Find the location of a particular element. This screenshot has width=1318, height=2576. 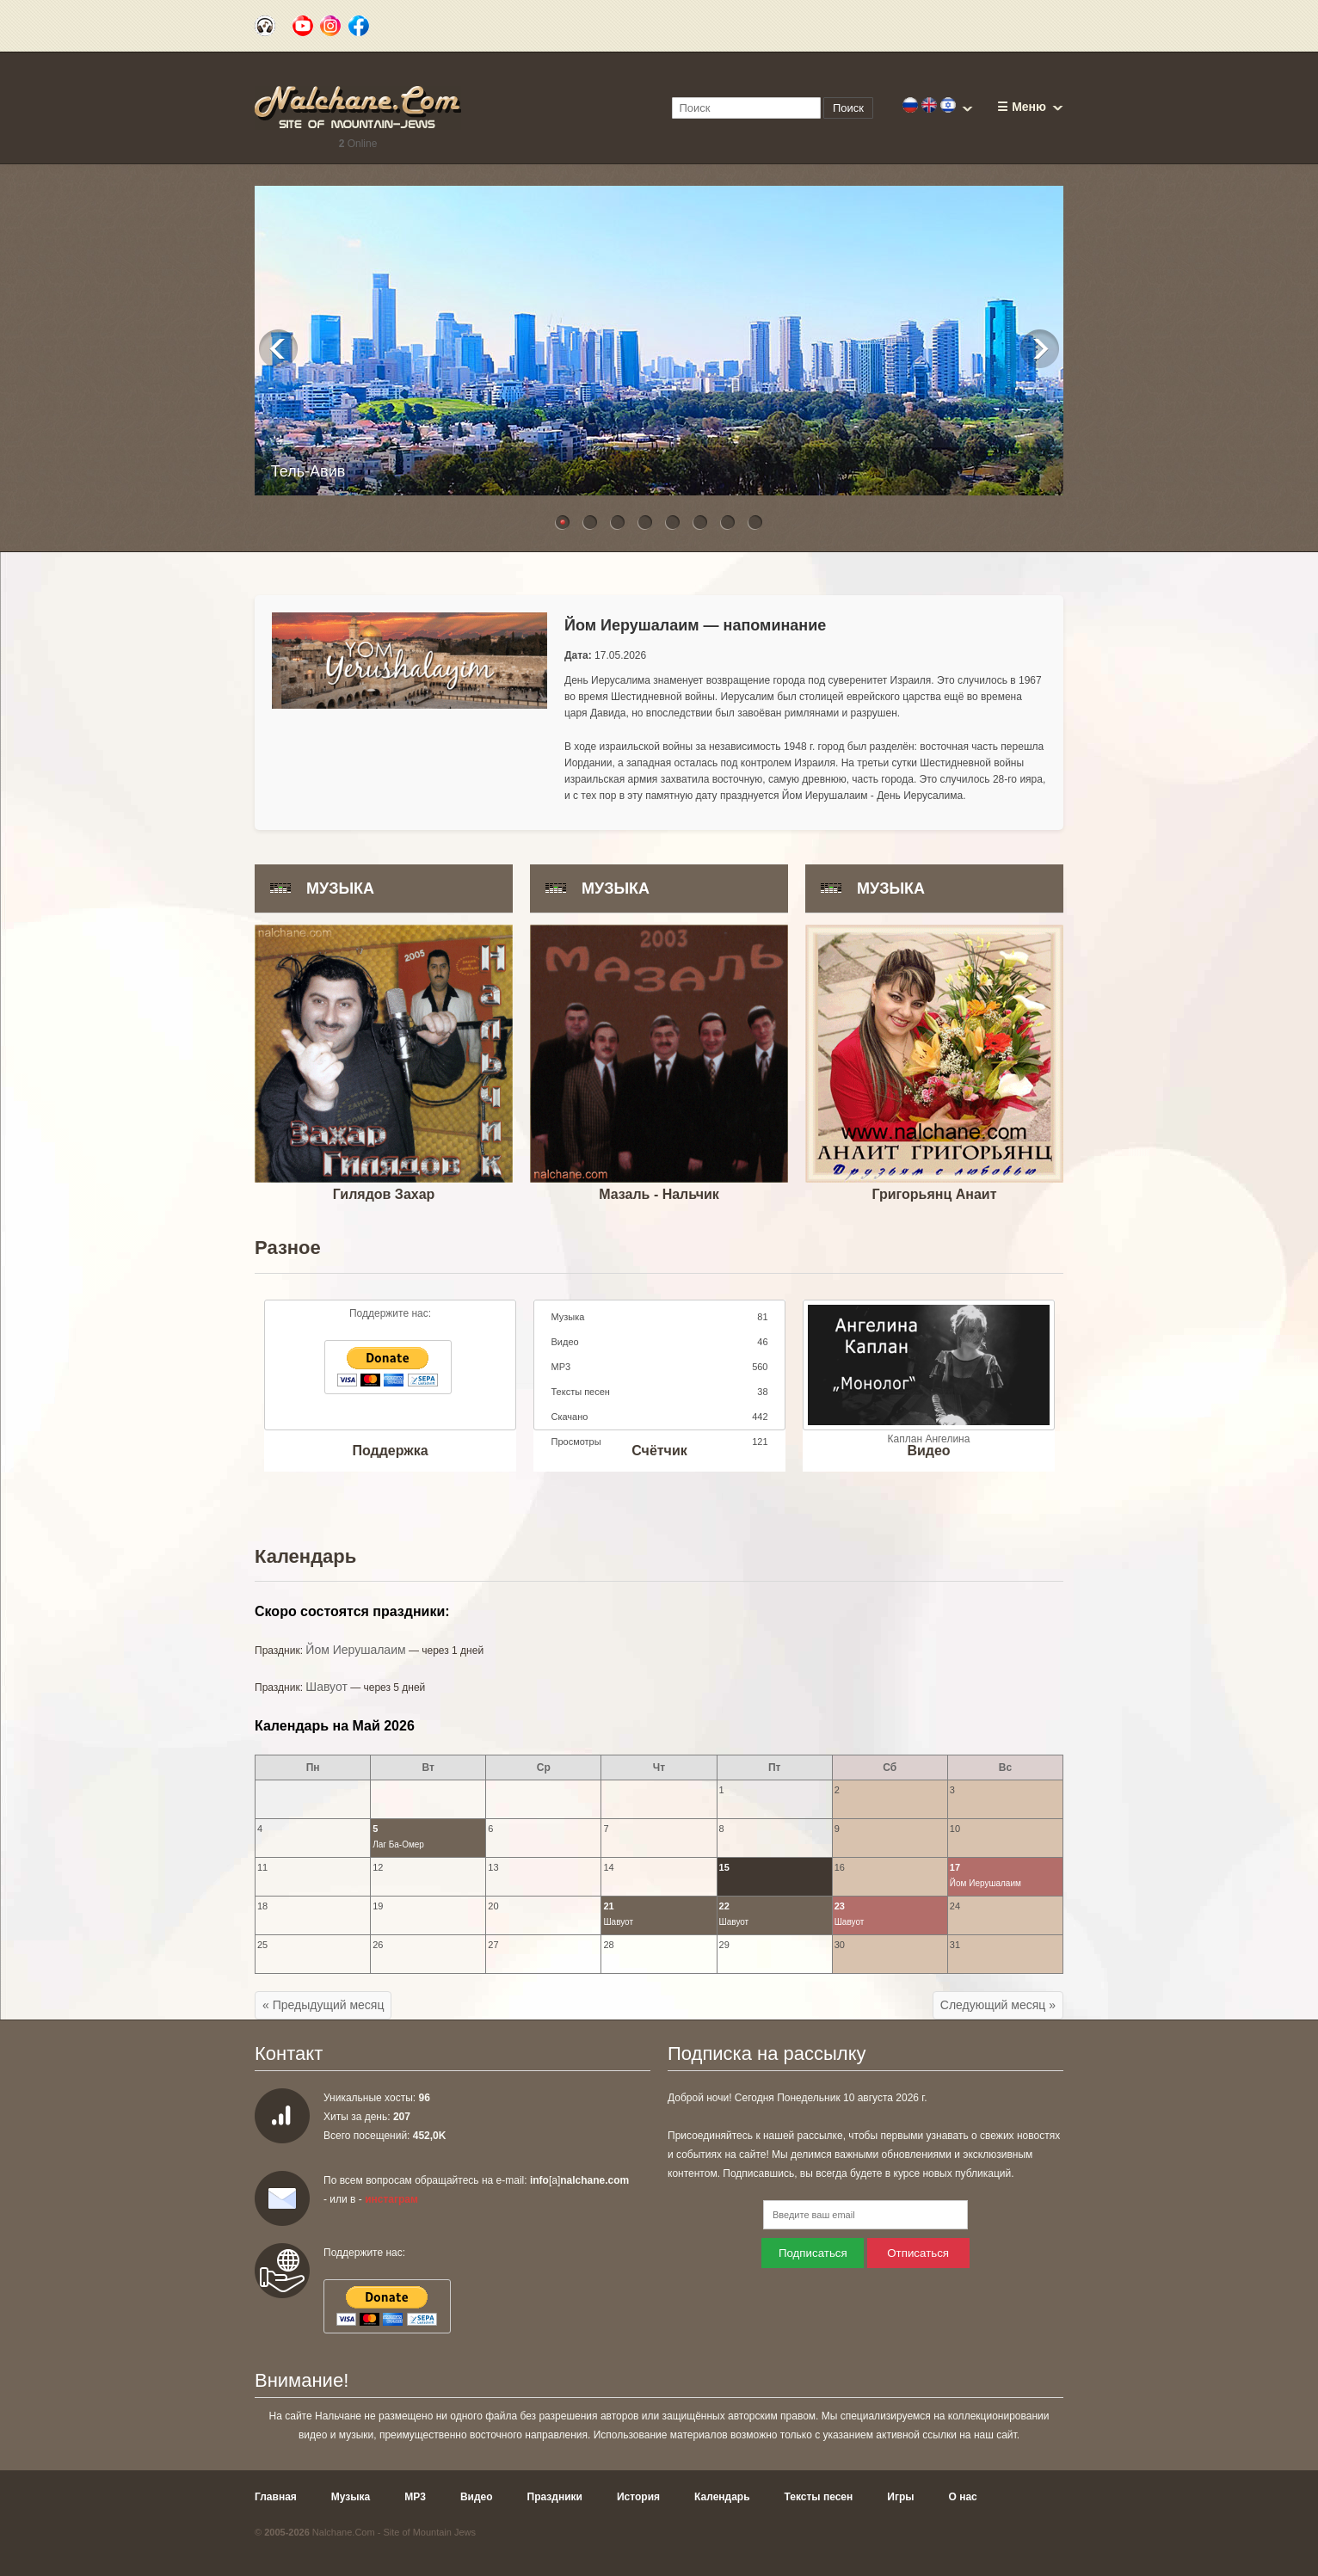

Поиск is located at coordinates (848, 107).